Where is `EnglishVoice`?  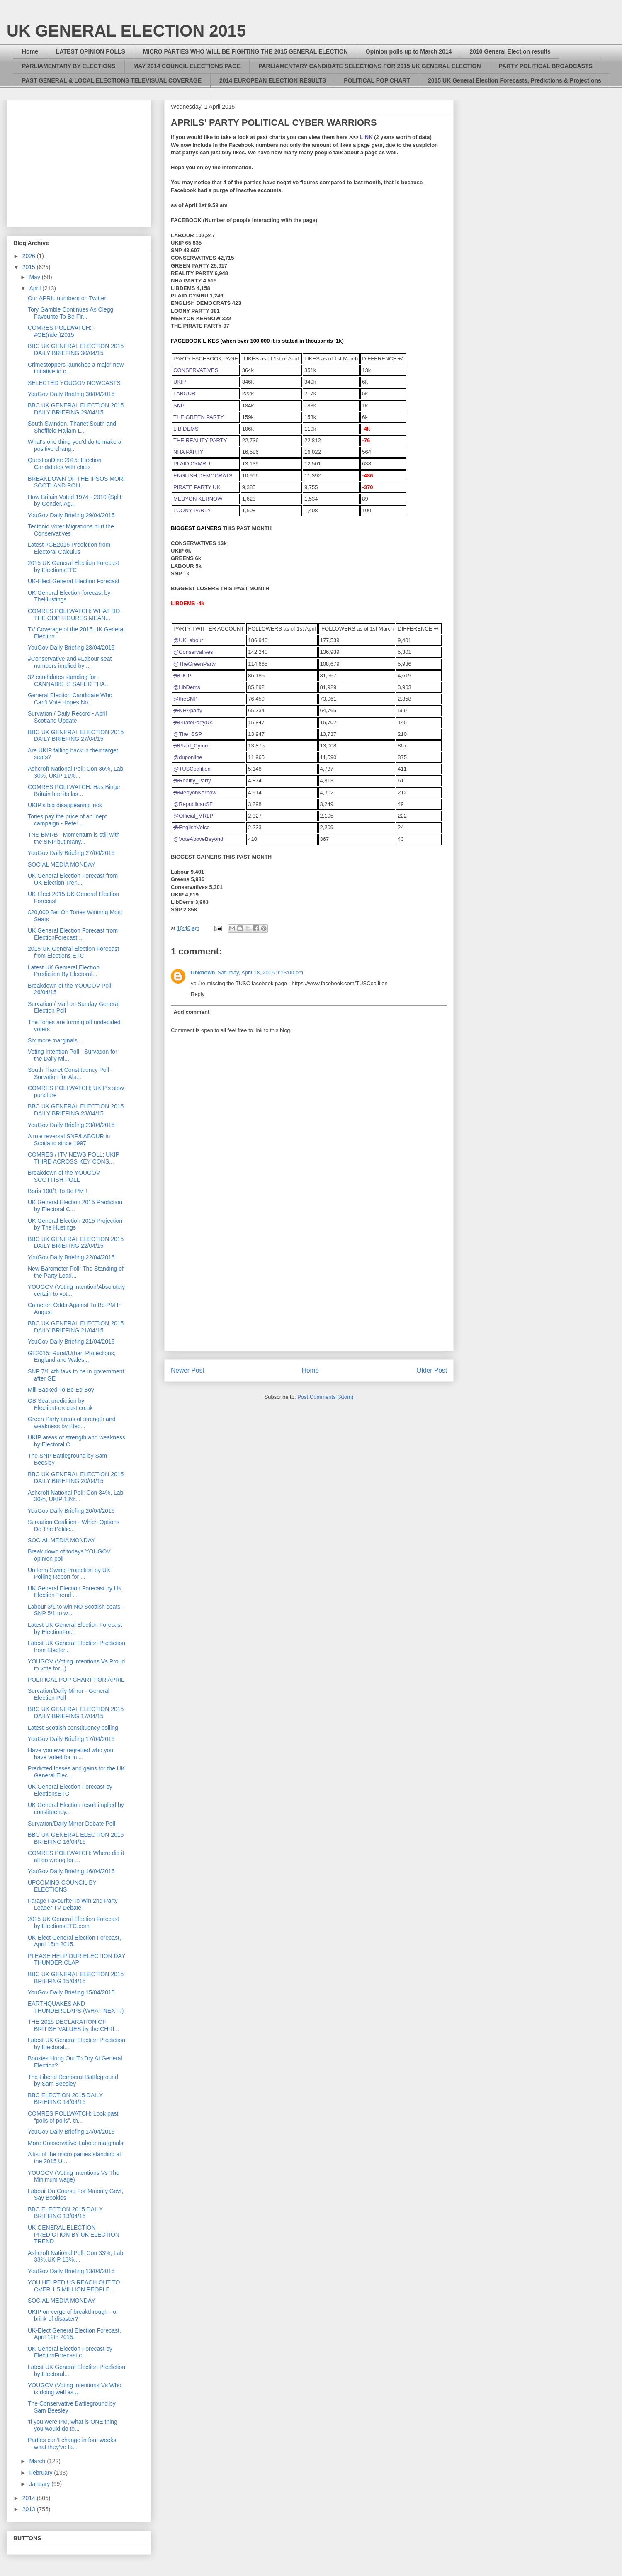 EnglishVoice is located at coordinates (191, 827).